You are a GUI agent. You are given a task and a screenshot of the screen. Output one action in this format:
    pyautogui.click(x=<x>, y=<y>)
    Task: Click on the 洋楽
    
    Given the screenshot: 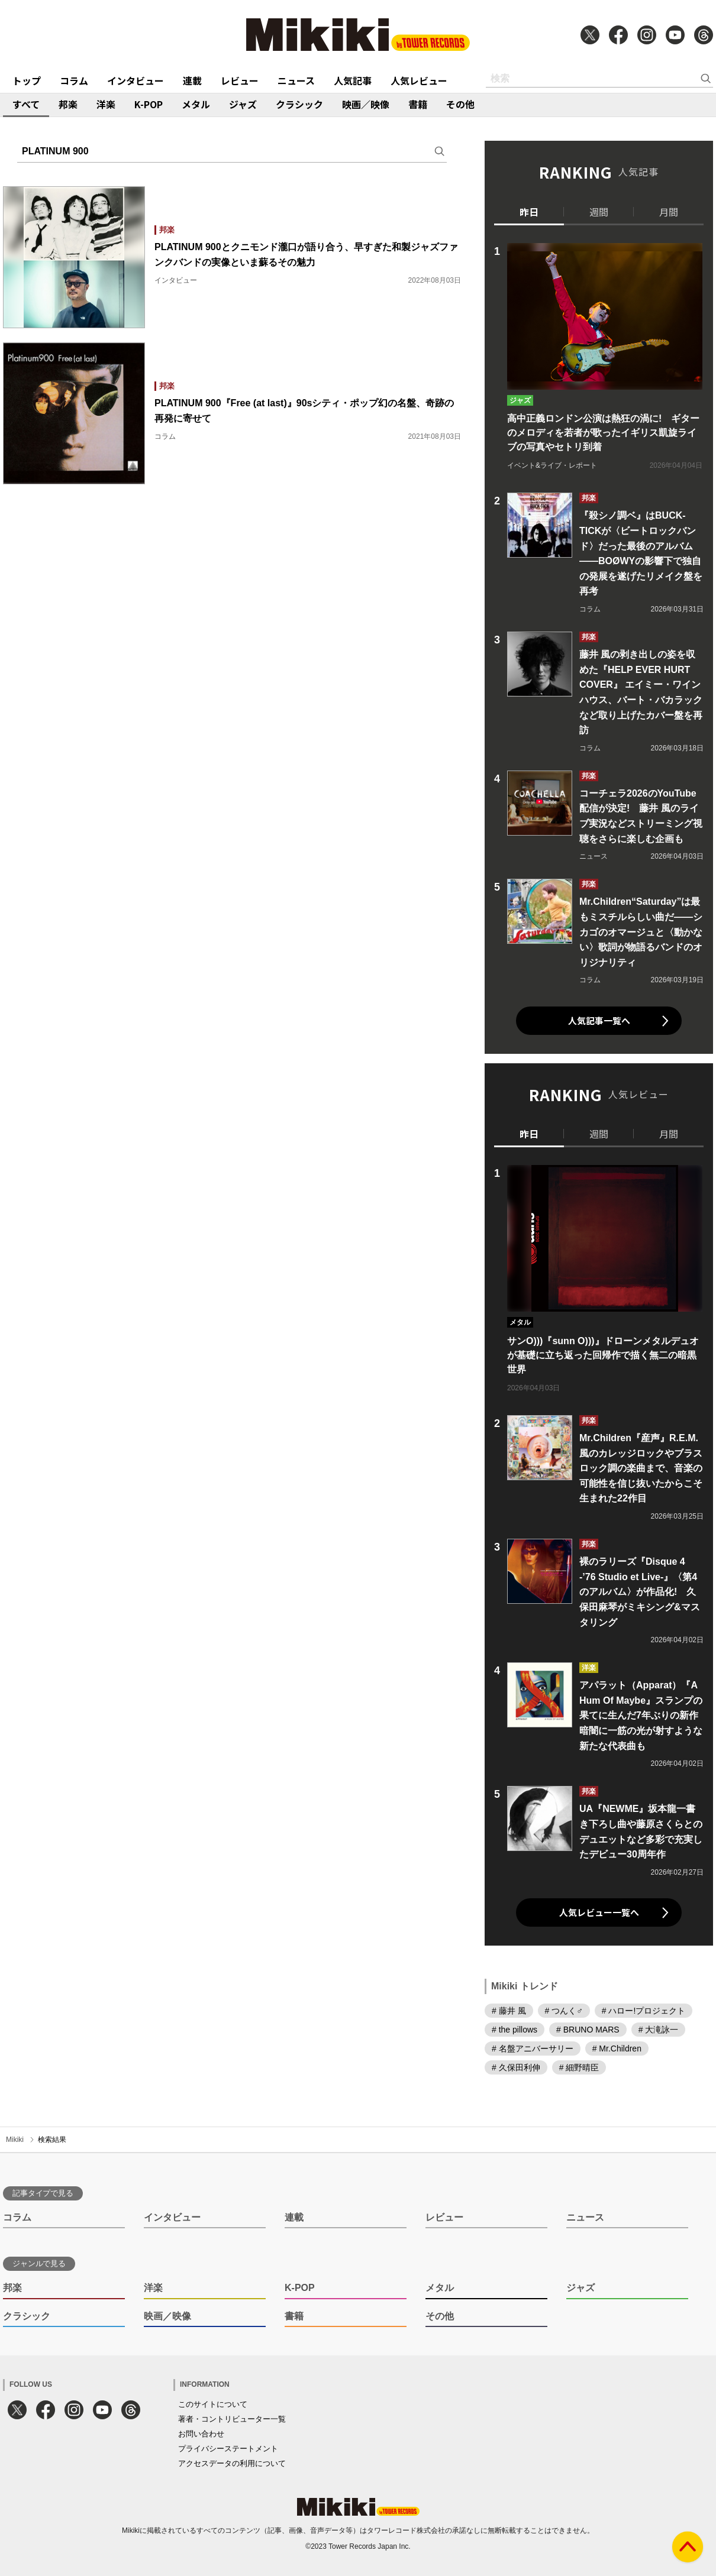 What is the action you would take?
    pyautogui.click(x=105, y=104)
    